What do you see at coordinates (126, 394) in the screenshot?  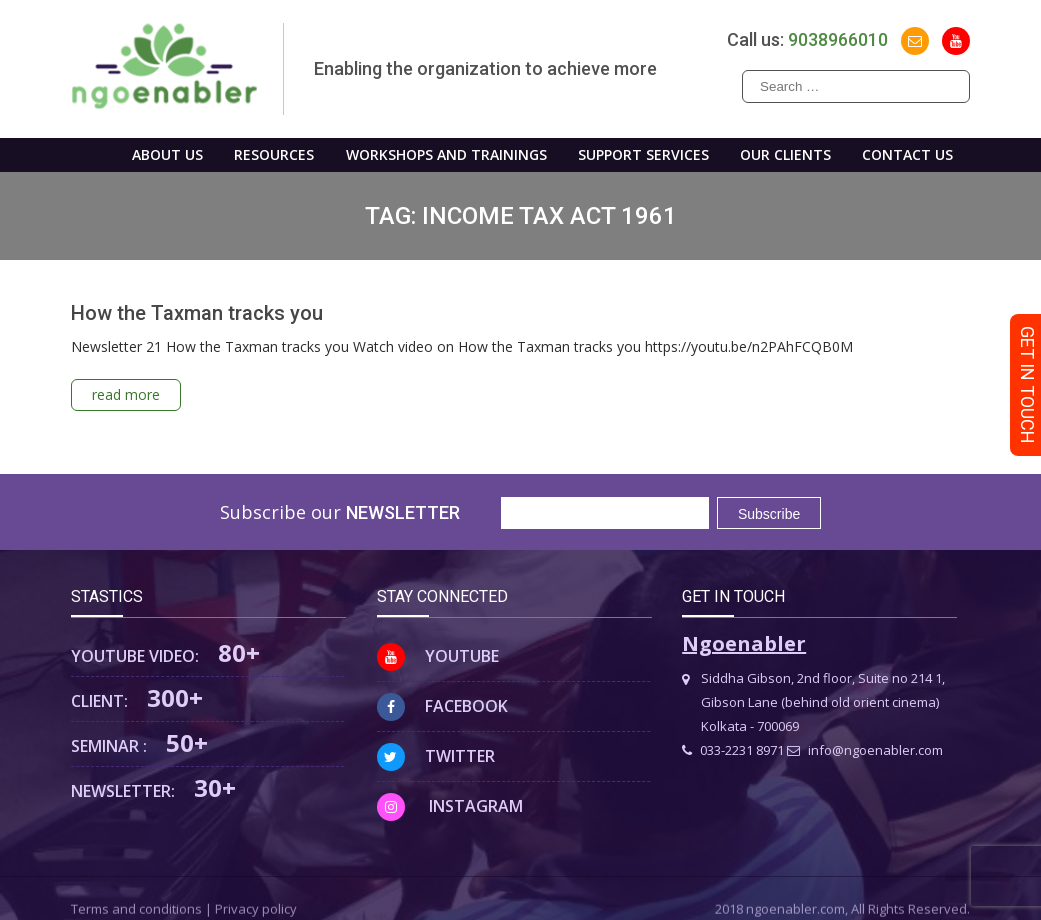 I see `read more` at bounding box center [126, 394].